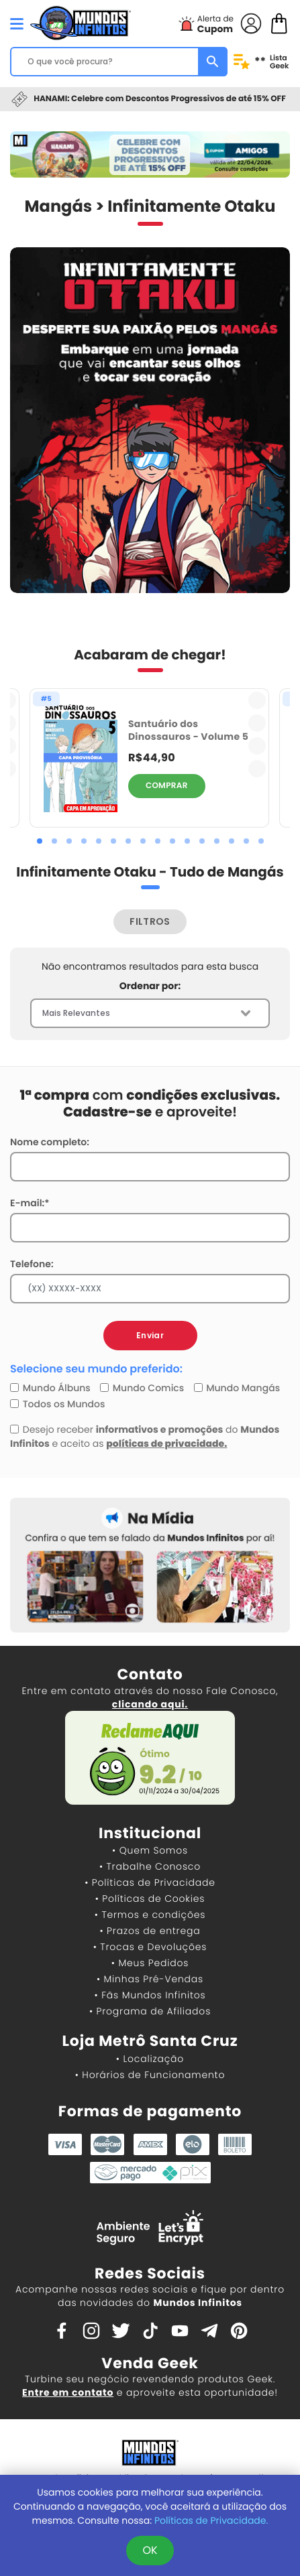 Image resolution: width=300 pixels, height=2576 pixels. What do you see at coordinates (67, 2392) in the screenshot?
I see `Entre em contato` at bounding box center [67, 2392].